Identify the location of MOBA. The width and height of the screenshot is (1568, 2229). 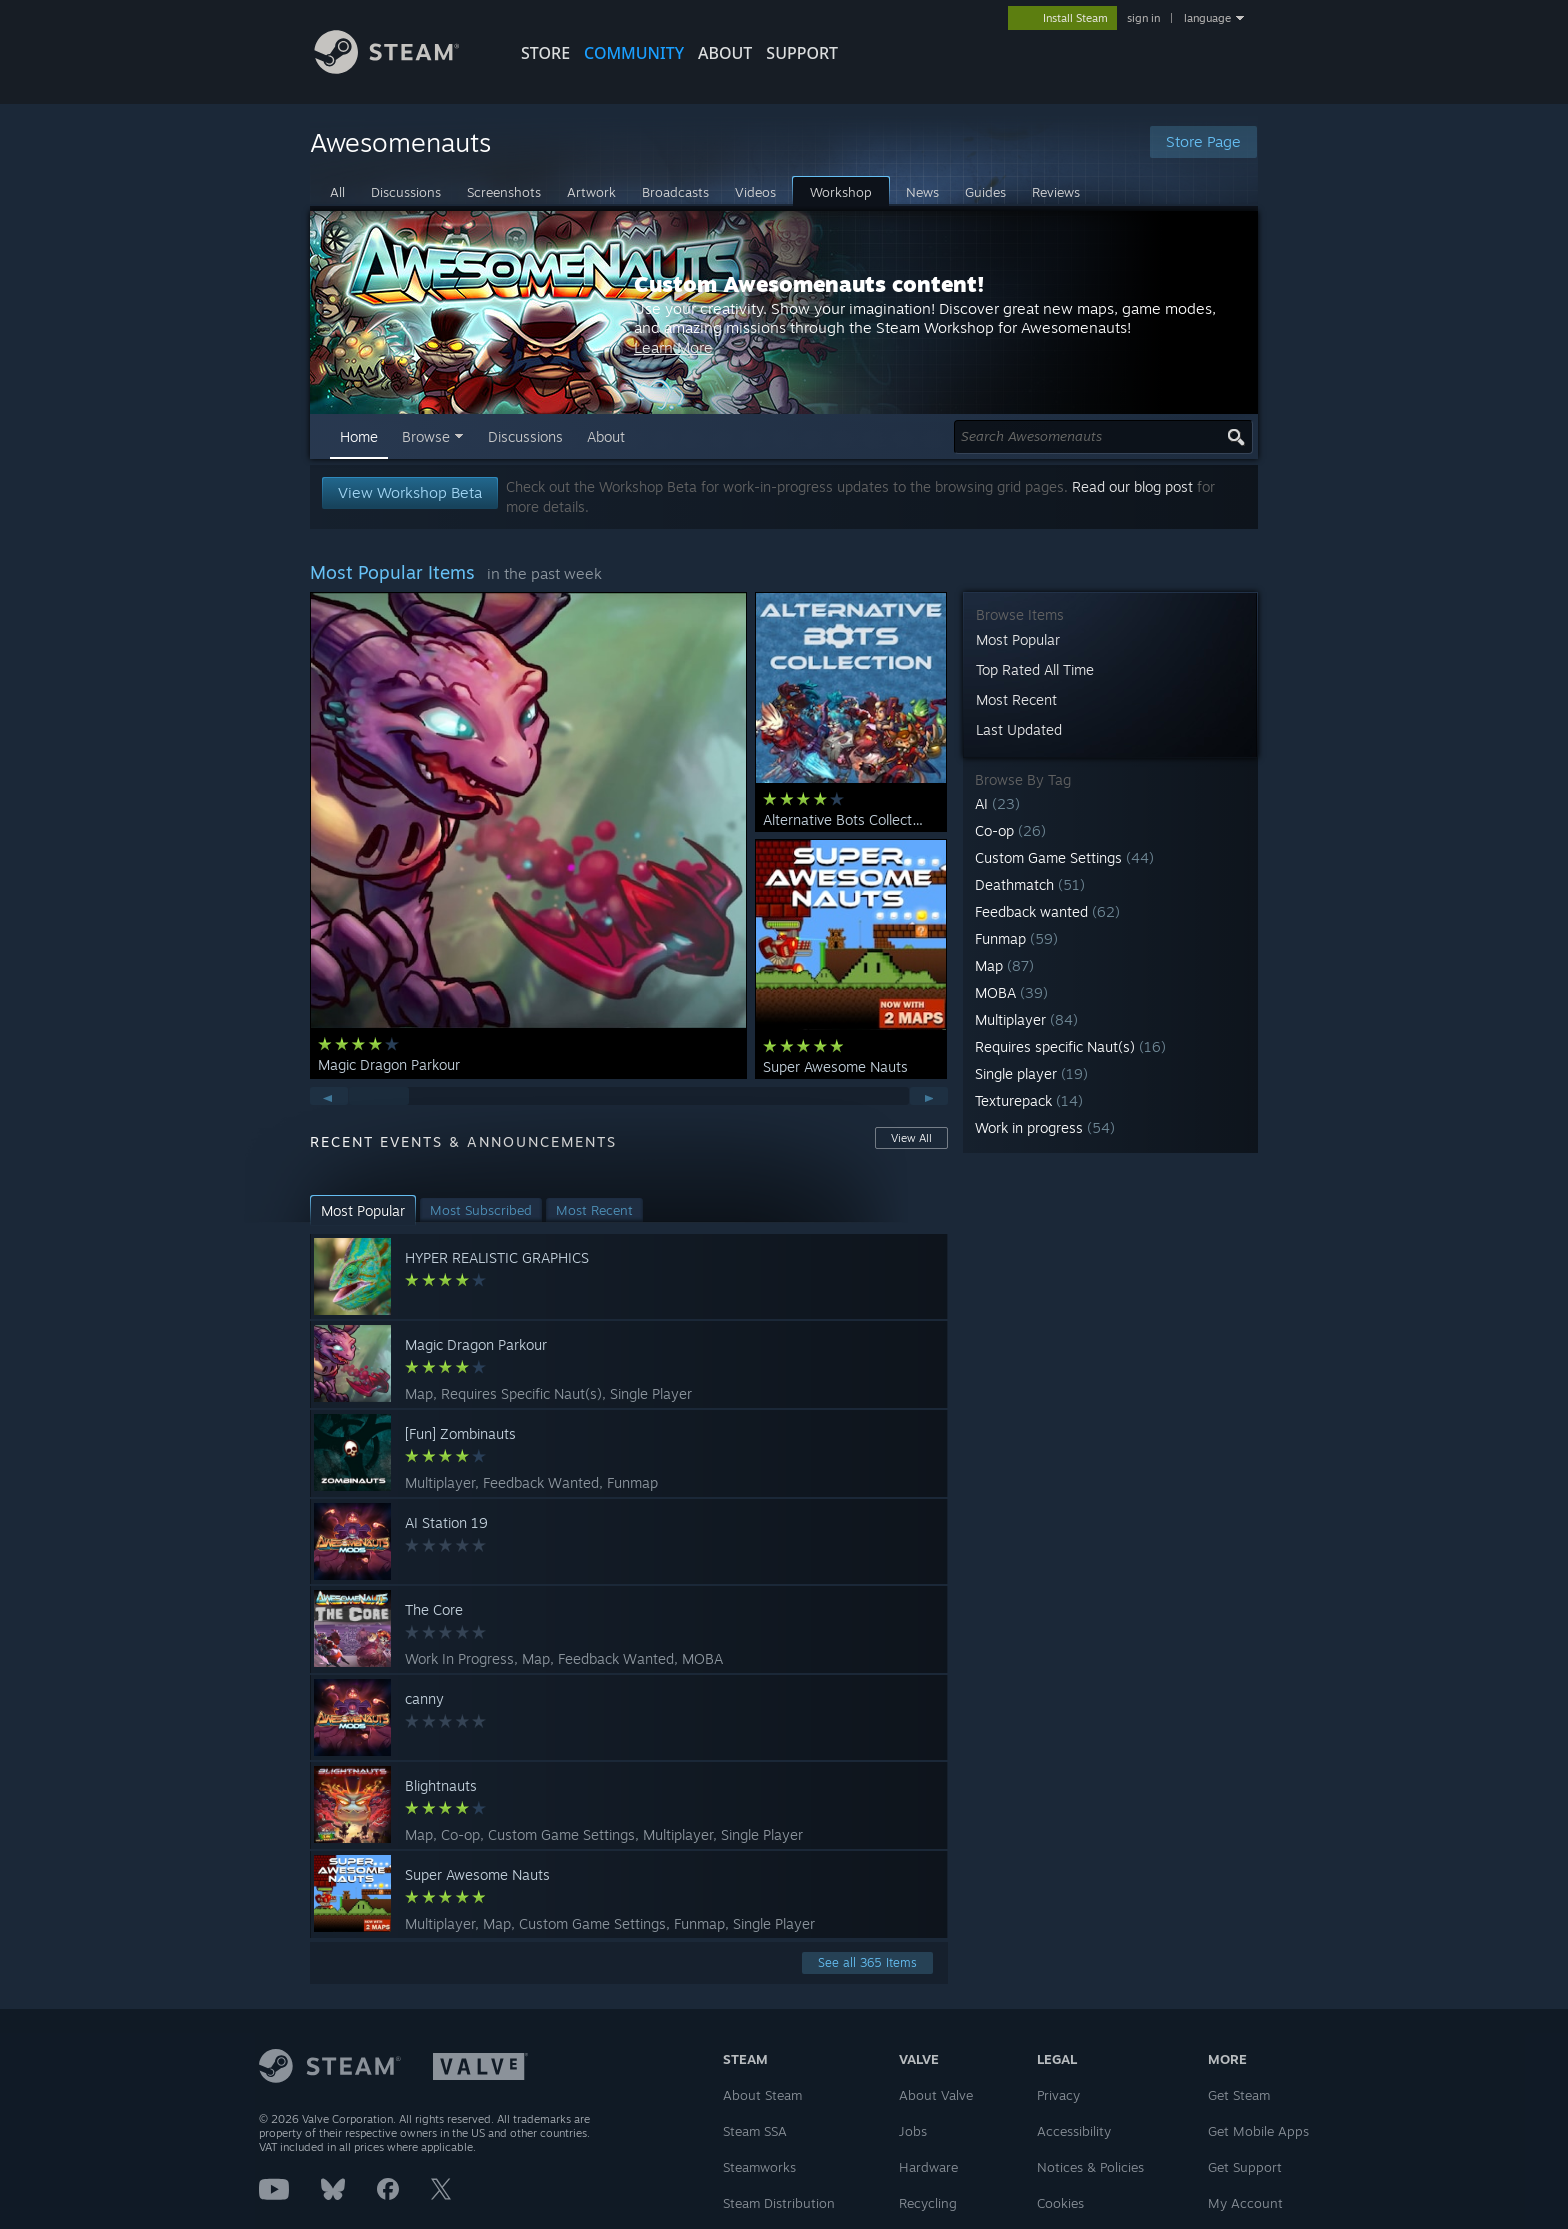
(1011, 992).